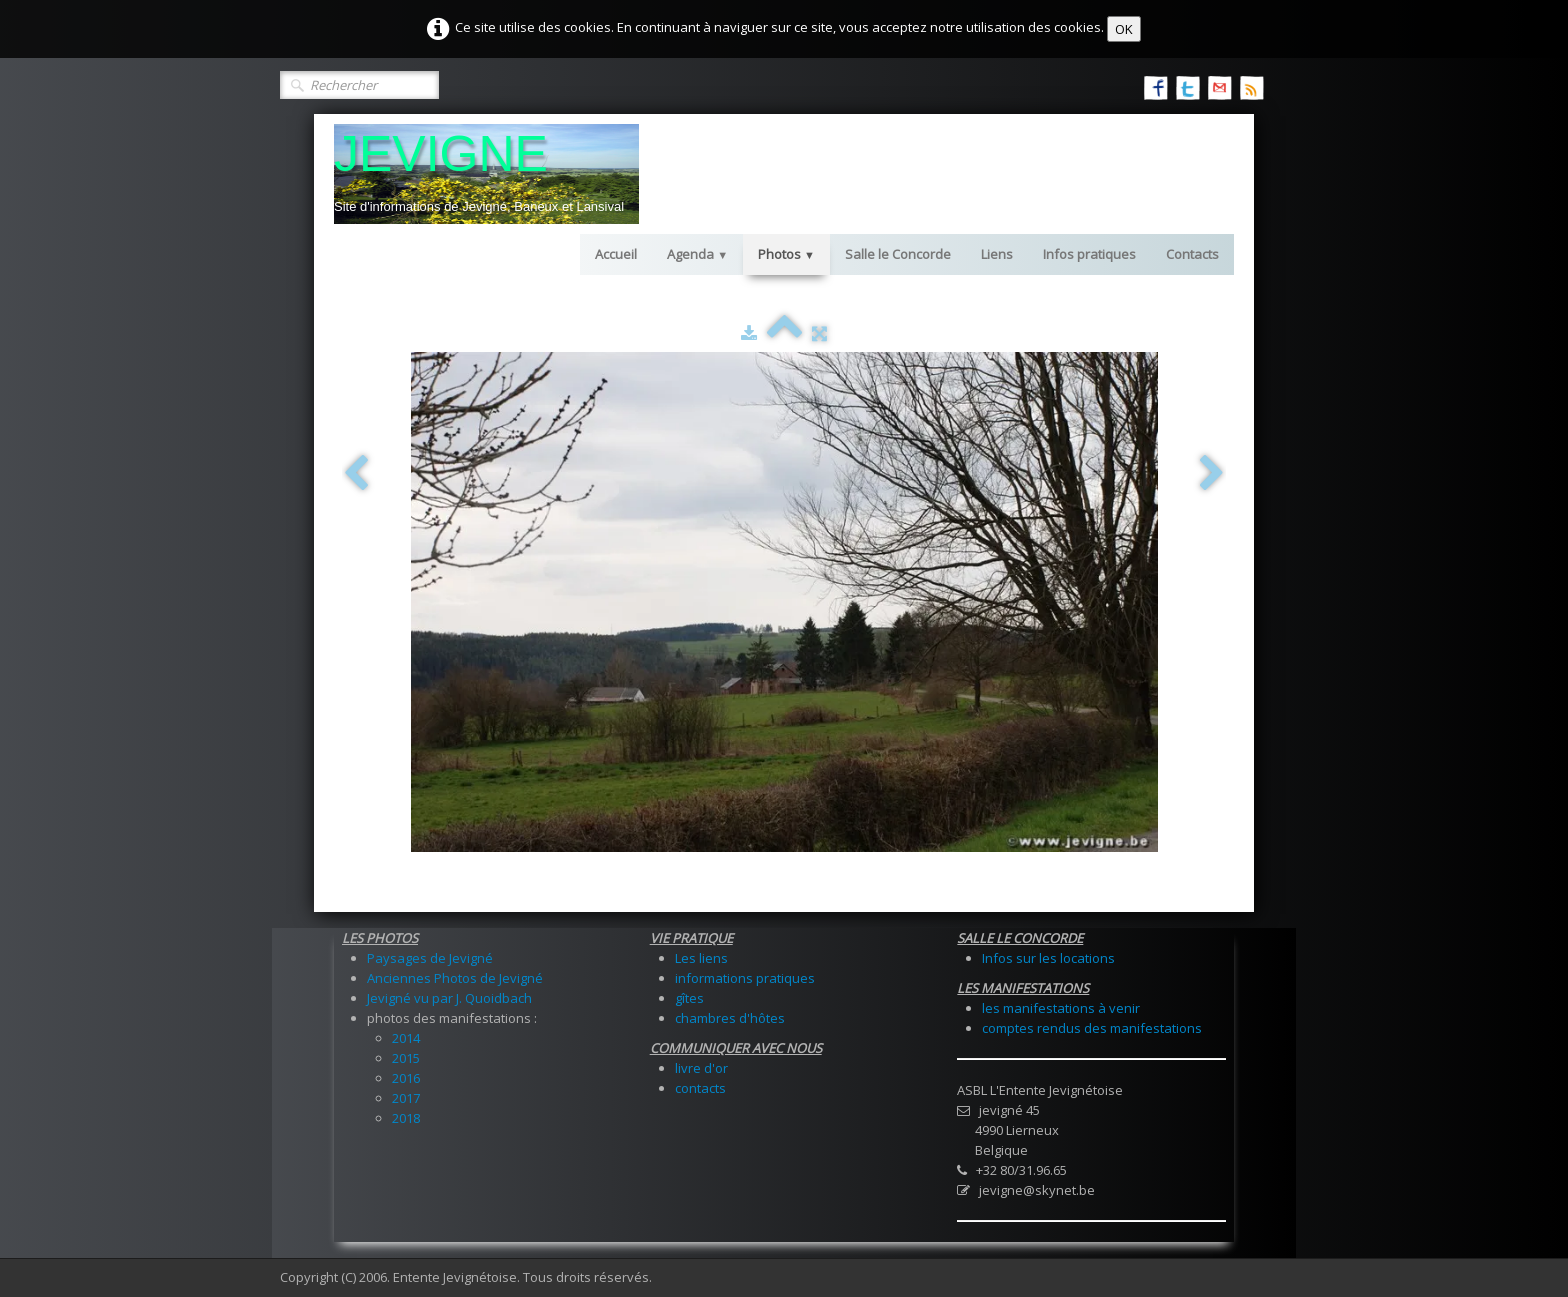 This screenshot has width=1568, height=1297. Describe the element at coordinates (406, 1118) in the screenshot. I see `2018` at that location.